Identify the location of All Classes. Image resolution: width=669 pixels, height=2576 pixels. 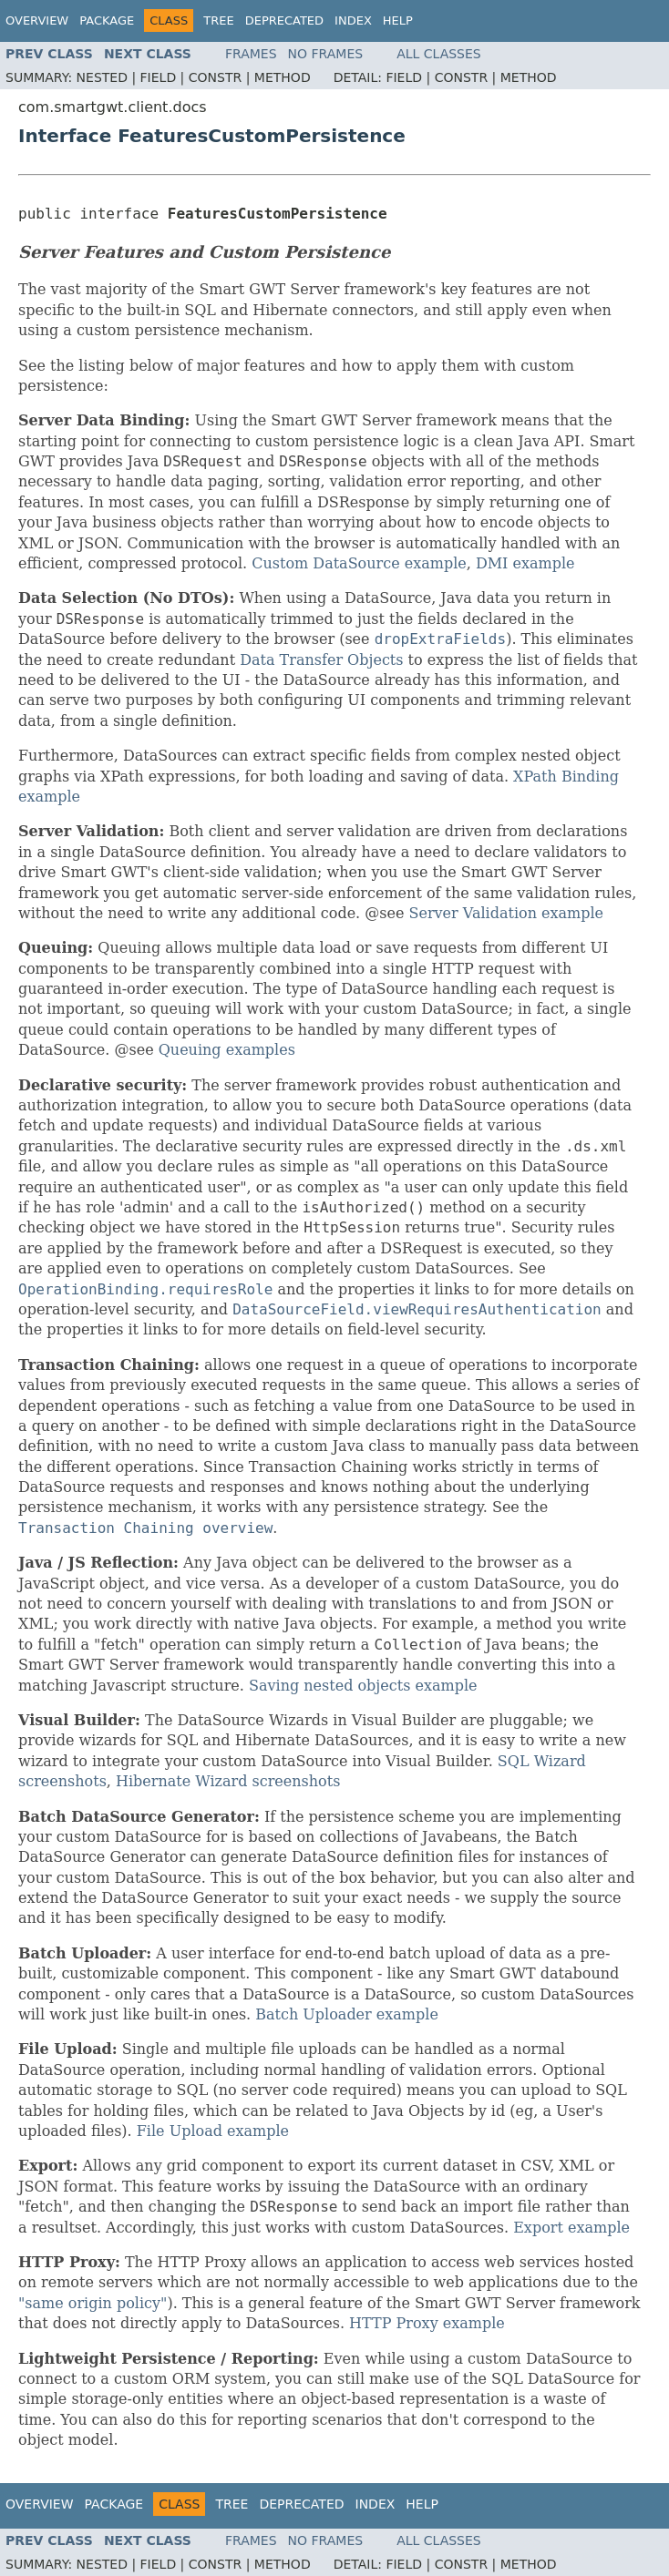
(438, 53).